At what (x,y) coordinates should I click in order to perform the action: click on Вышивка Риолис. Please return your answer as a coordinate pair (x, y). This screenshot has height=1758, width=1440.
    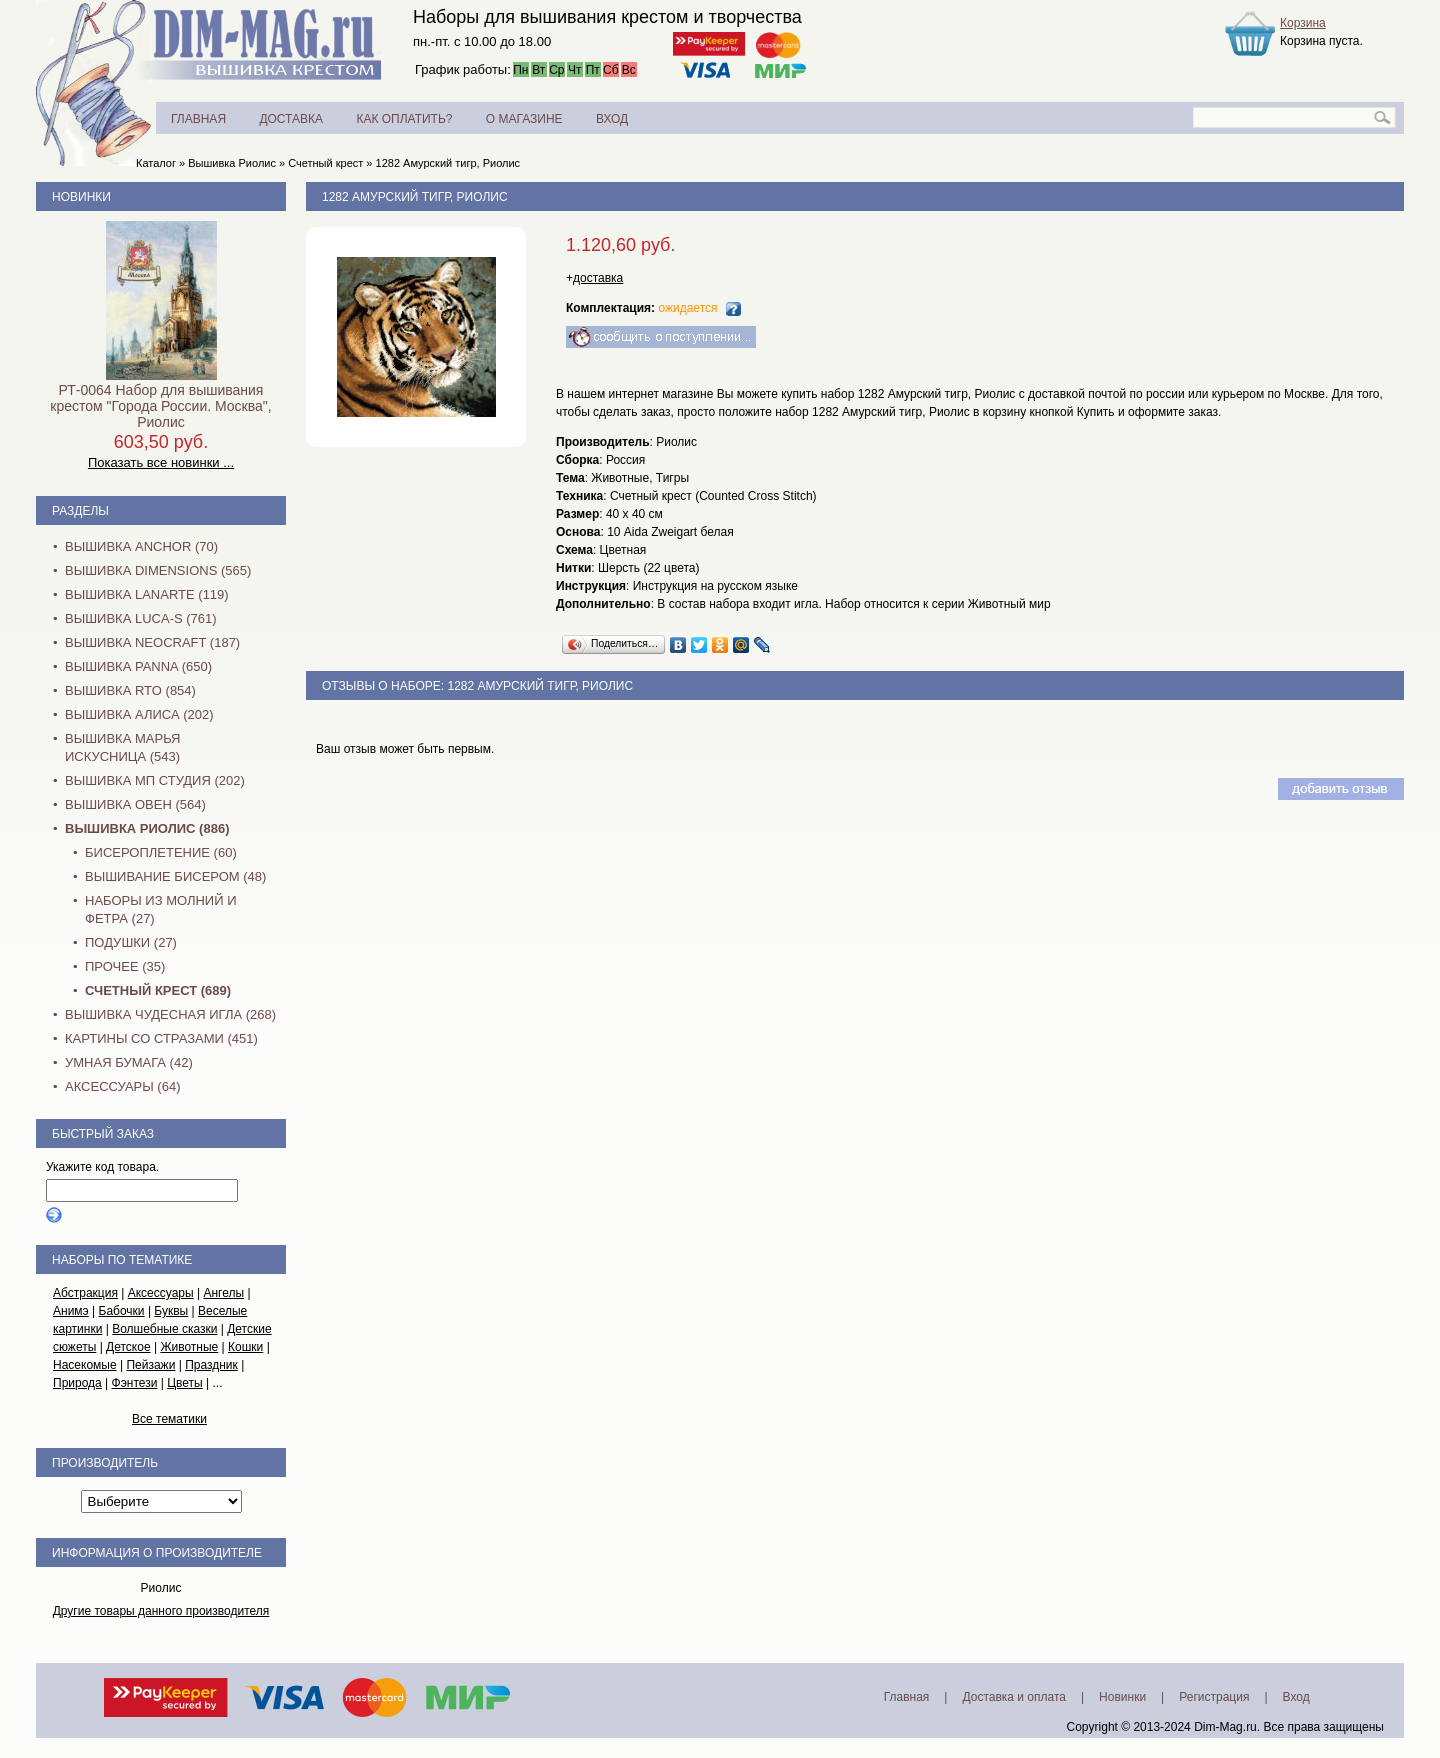
    Looking at the image, I should click on (232, 163).